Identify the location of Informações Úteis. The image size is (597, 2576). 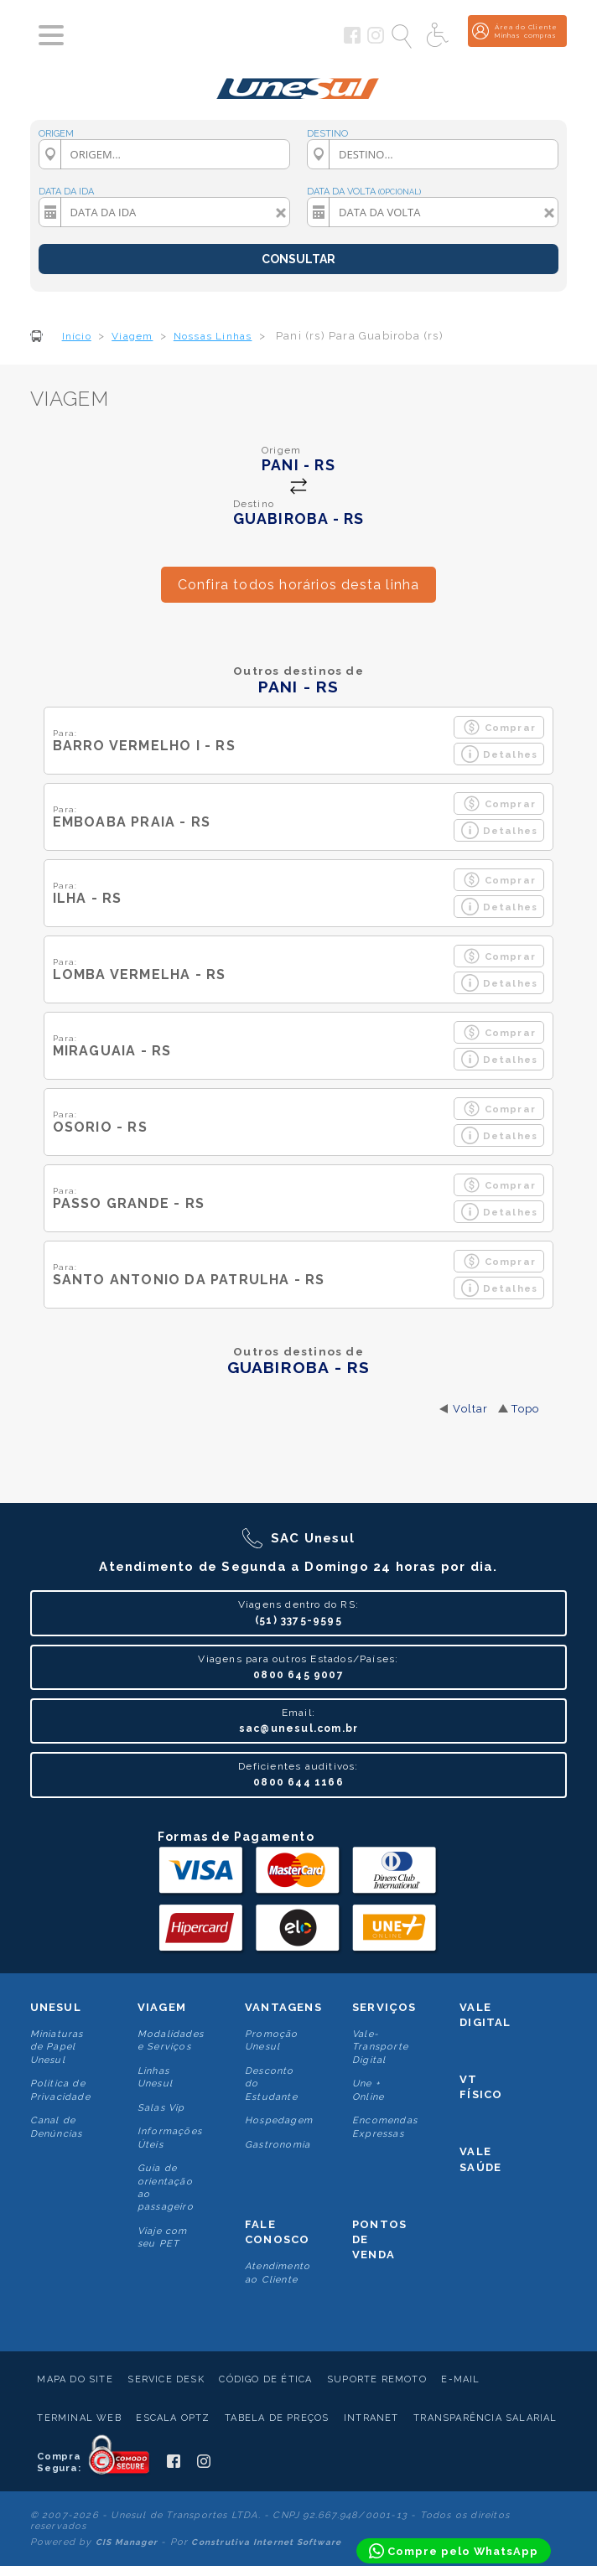
(170, 2137).